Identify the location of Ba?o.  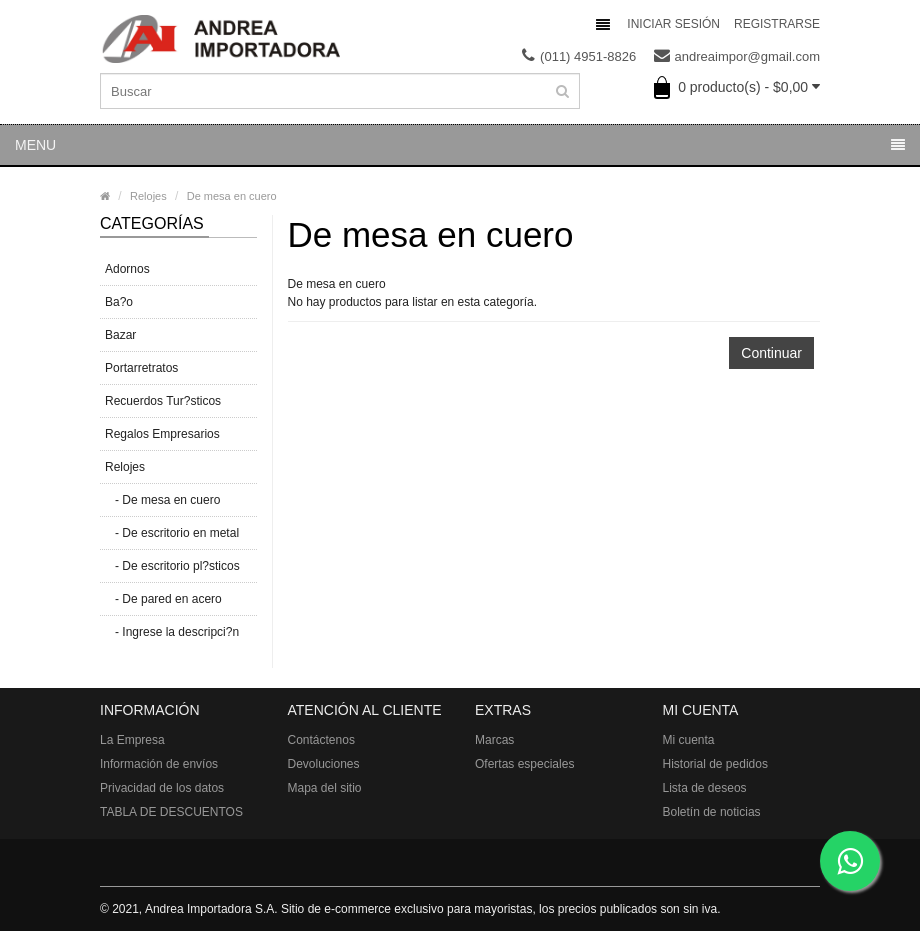
(119, 302).